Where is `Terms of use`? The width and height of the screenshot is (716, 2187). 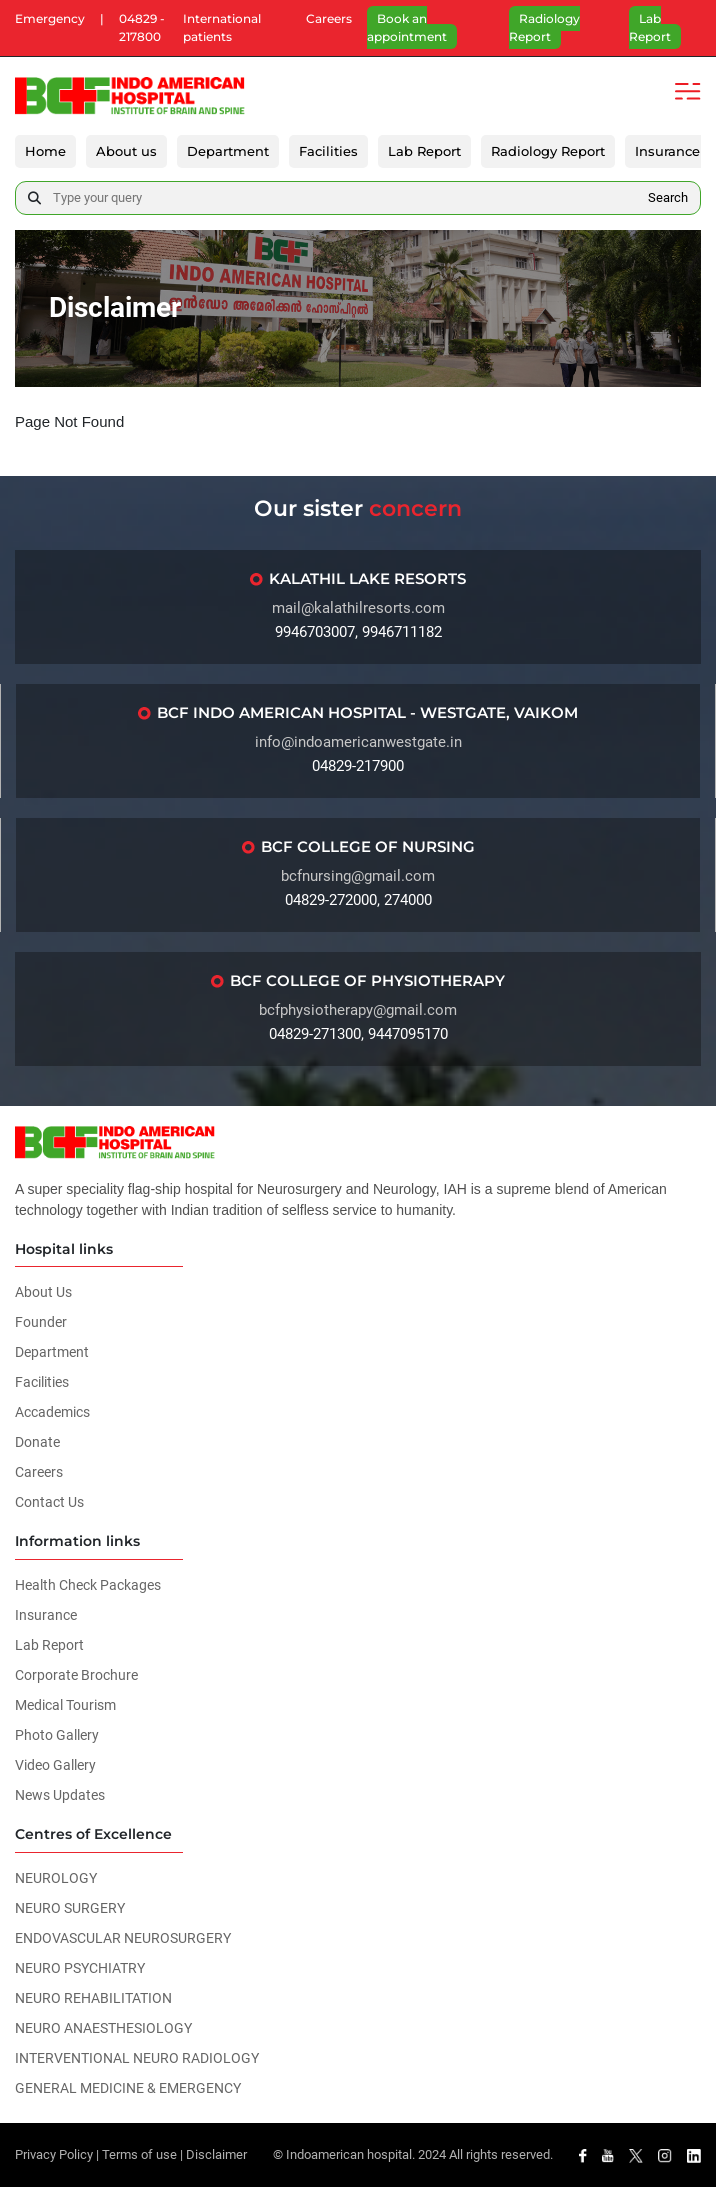
Terms of use is located at coordinates (139, 2154).